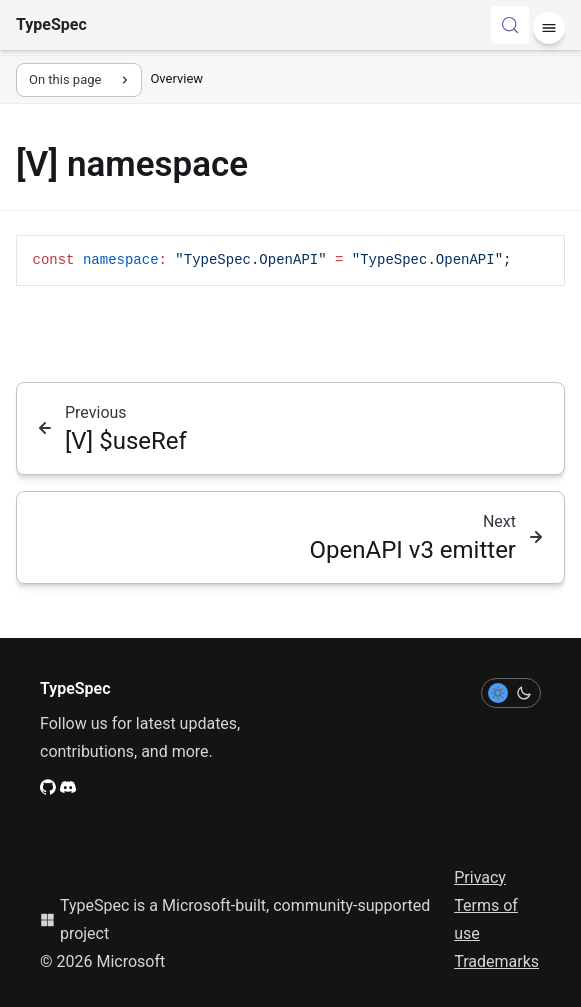 This screenshot has width=581, height=1007. Describe the element at coordinates (496, 961) in the screenshot. I see `Trademarks` at that location.